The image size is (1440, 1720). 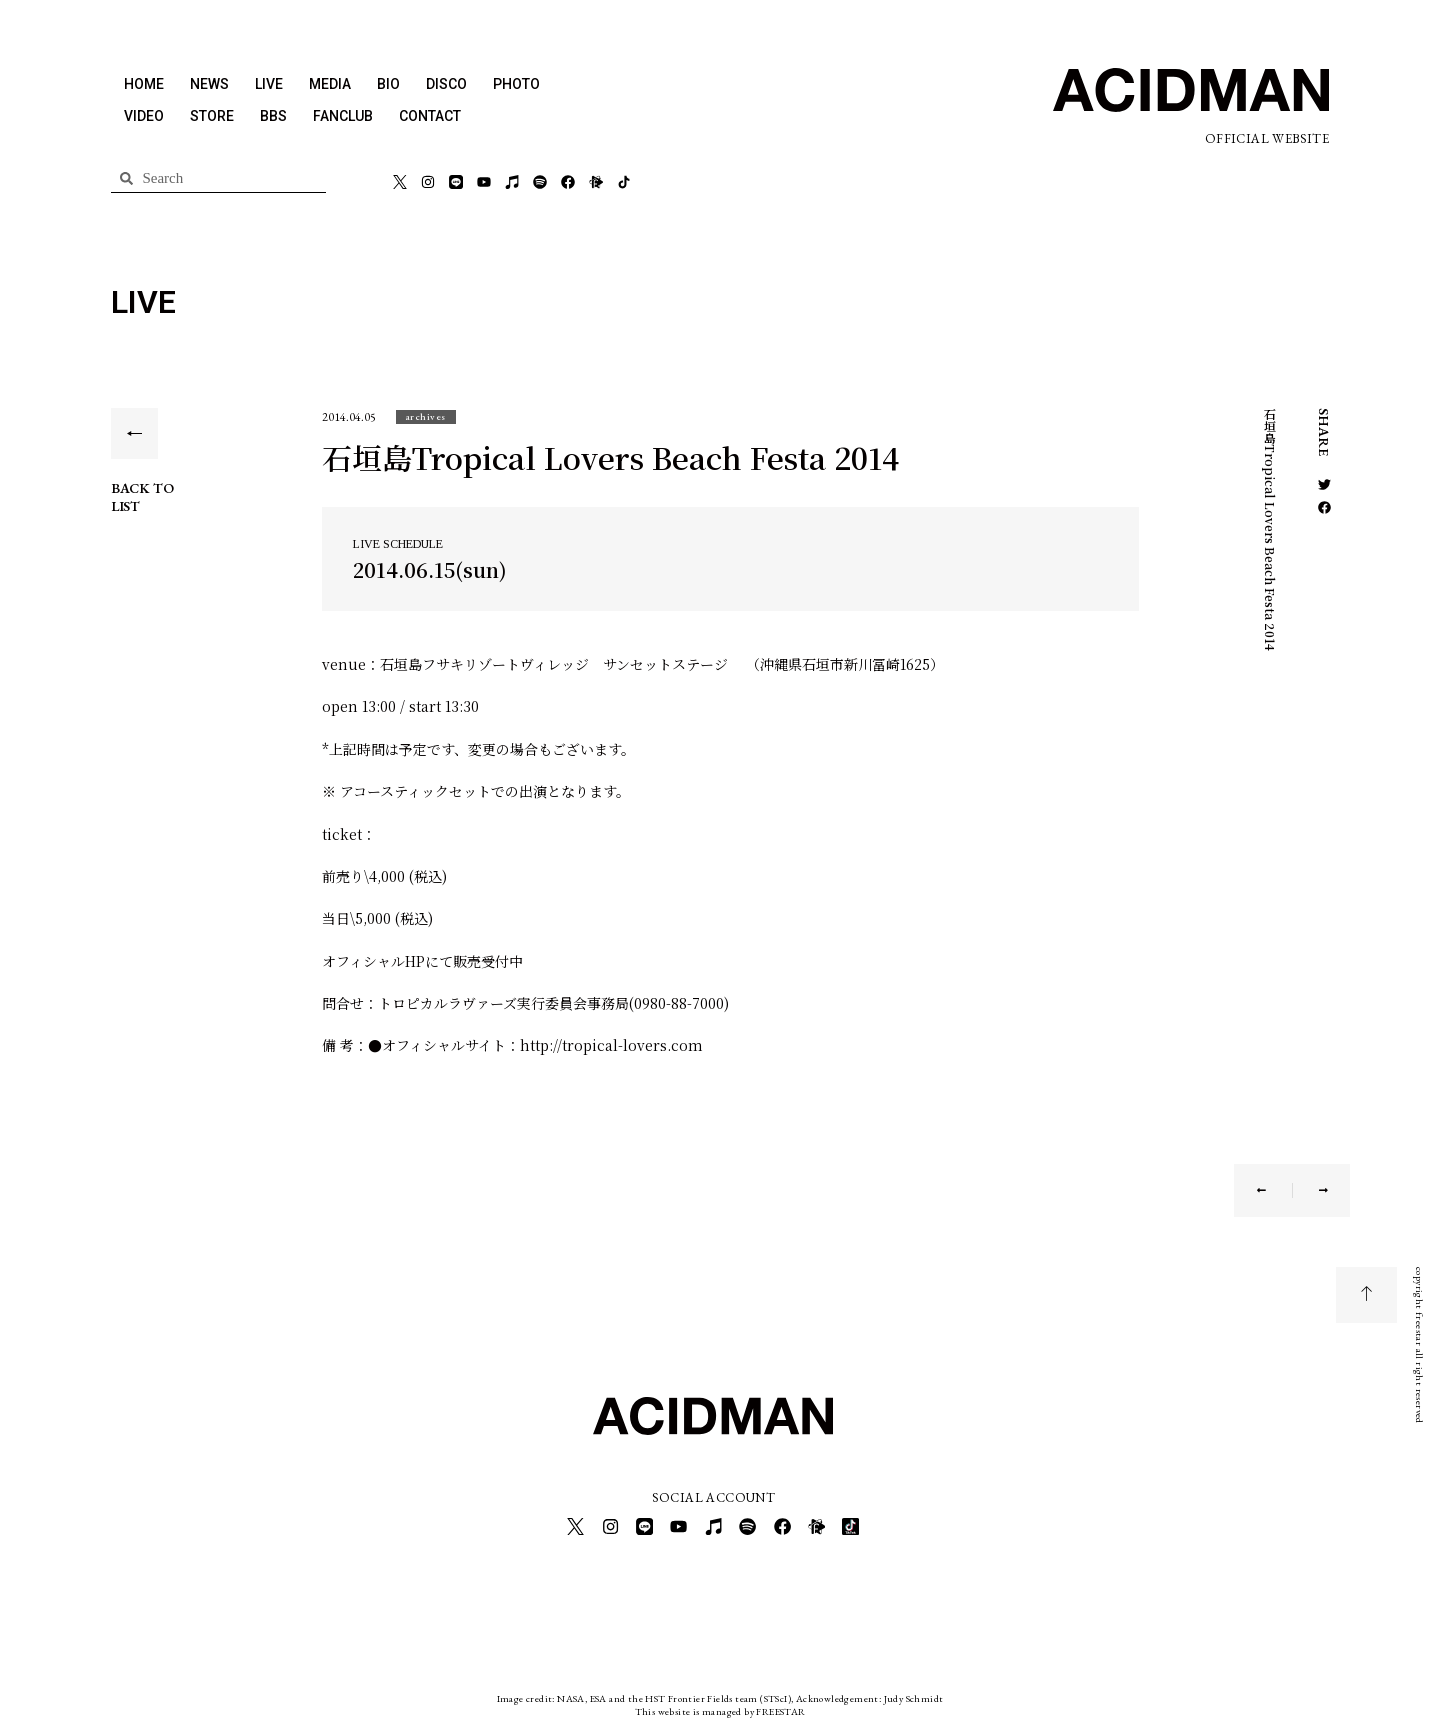 I want to click on http://tropical-lovers.com, so click(x=611, y=1045).